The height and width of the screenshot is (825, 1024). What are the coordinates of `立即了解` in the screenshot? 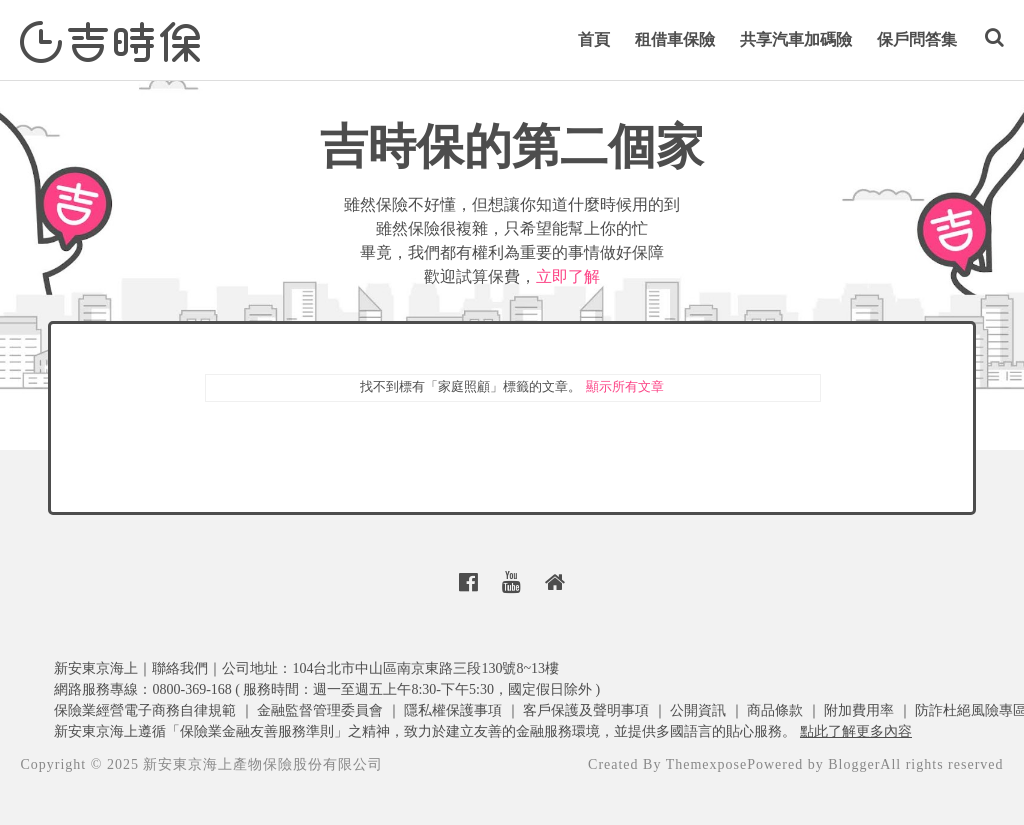 It's located at (568, 276).